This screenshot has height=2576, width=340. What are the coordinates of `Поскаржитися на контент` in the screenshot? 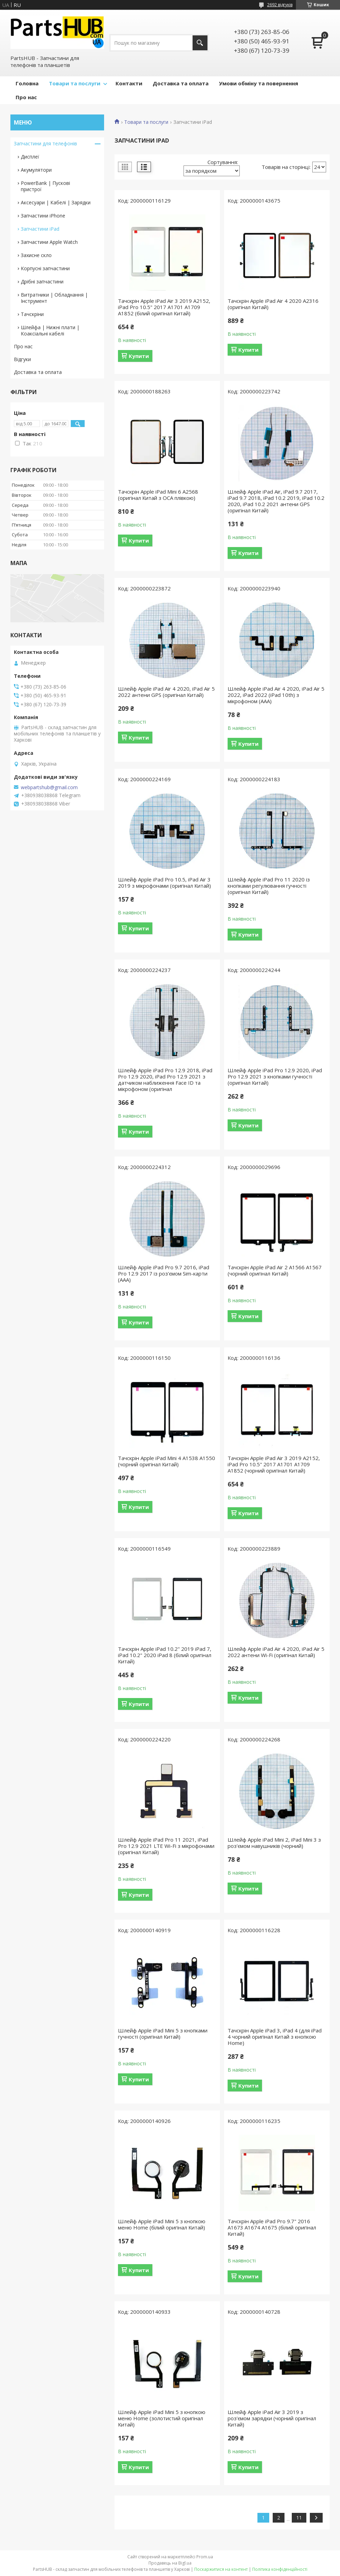 It's located at (221, 2569).